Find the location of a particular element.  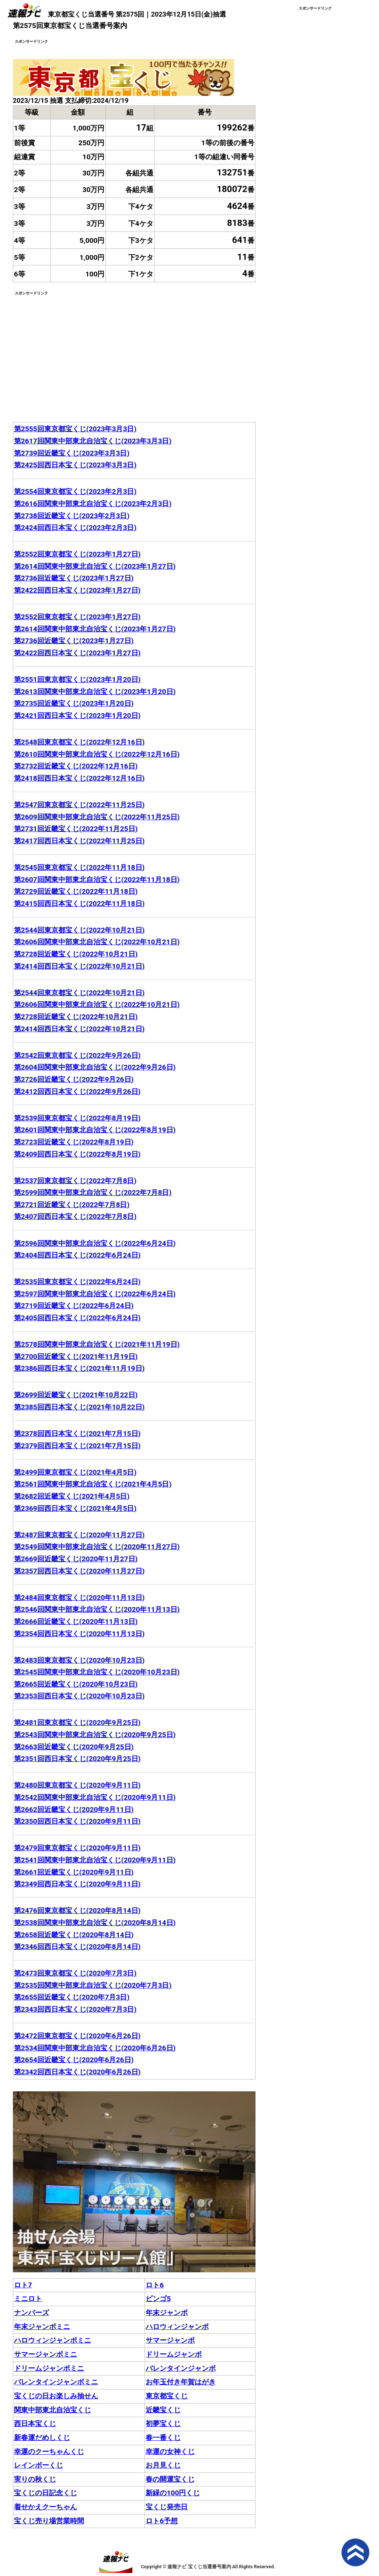

近畿宝くじ is located at coordinates (163, 2410).